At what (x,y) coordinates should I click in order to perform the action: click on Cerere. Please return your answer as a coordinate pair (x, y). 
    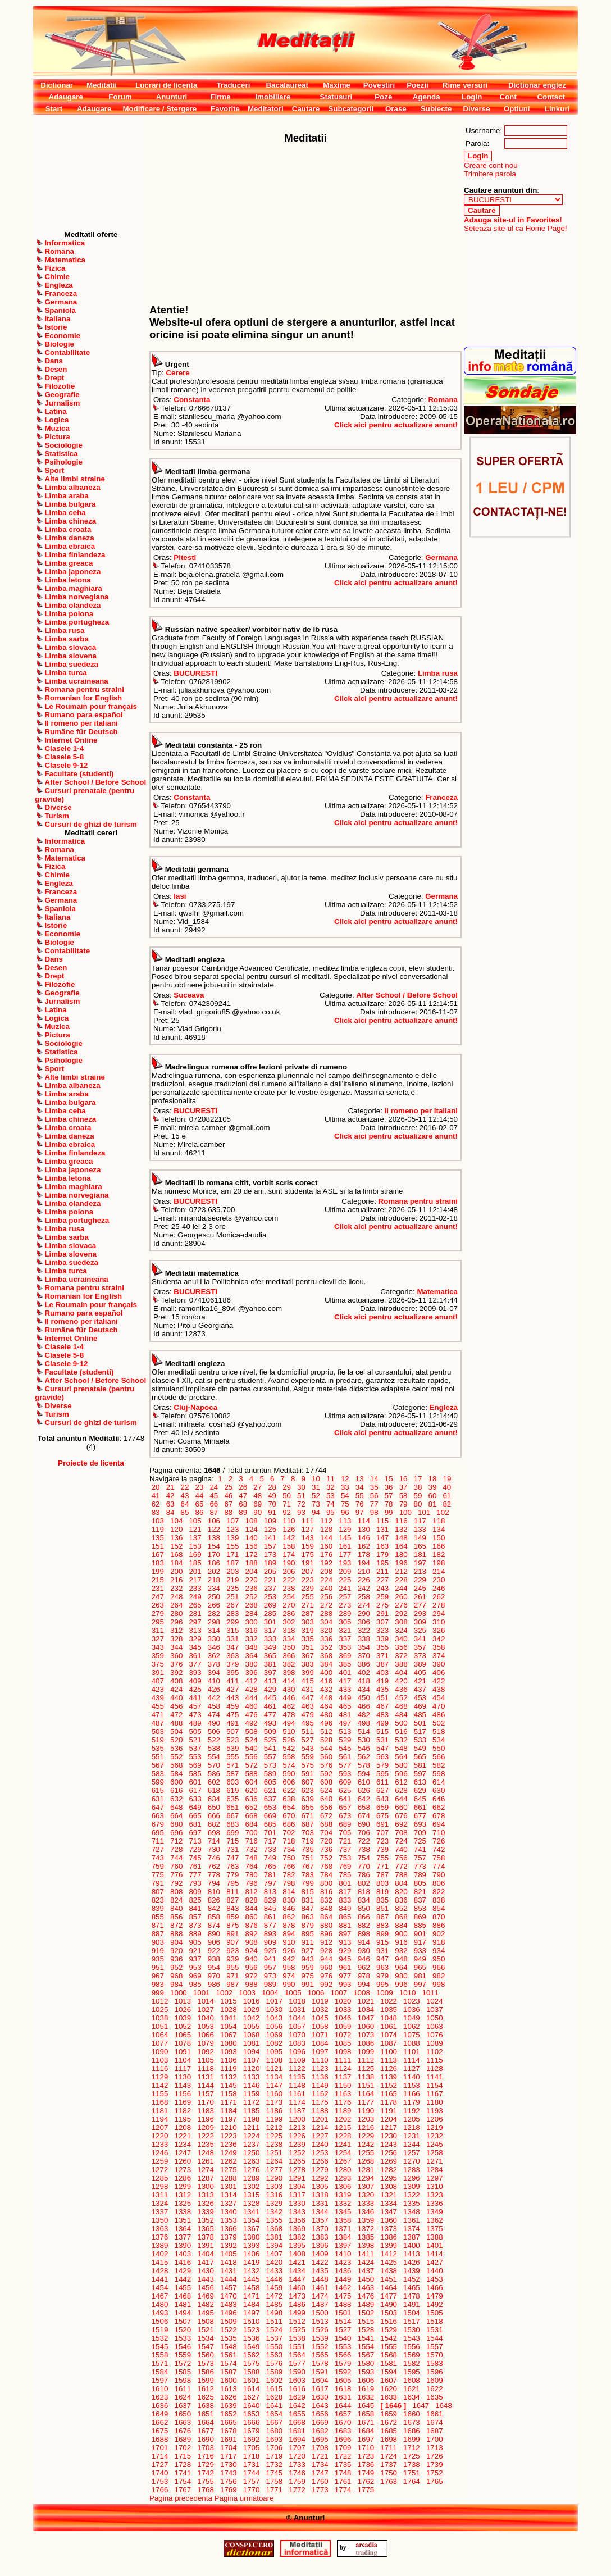
    Looking at the image, I should click on (177, 372).